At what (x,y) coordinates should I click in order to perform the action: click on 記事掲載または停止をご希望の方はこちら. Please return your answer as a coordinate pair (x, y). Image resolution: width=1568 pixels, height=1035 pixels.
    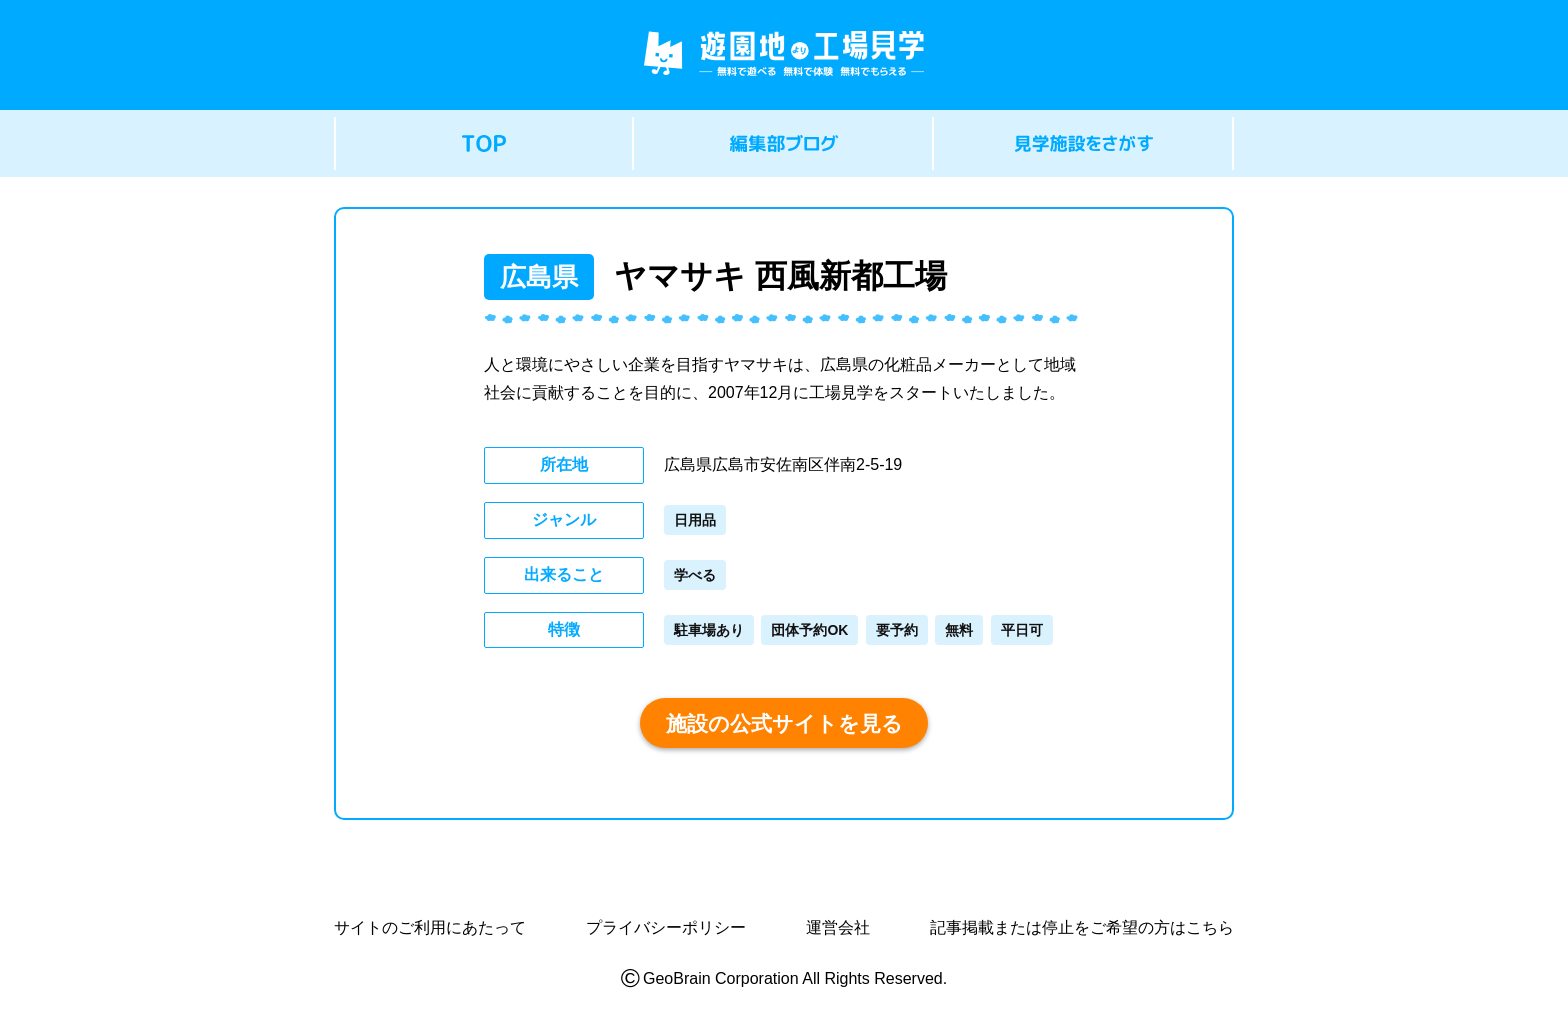
    Looking at the image, I should click on (1082, 928).